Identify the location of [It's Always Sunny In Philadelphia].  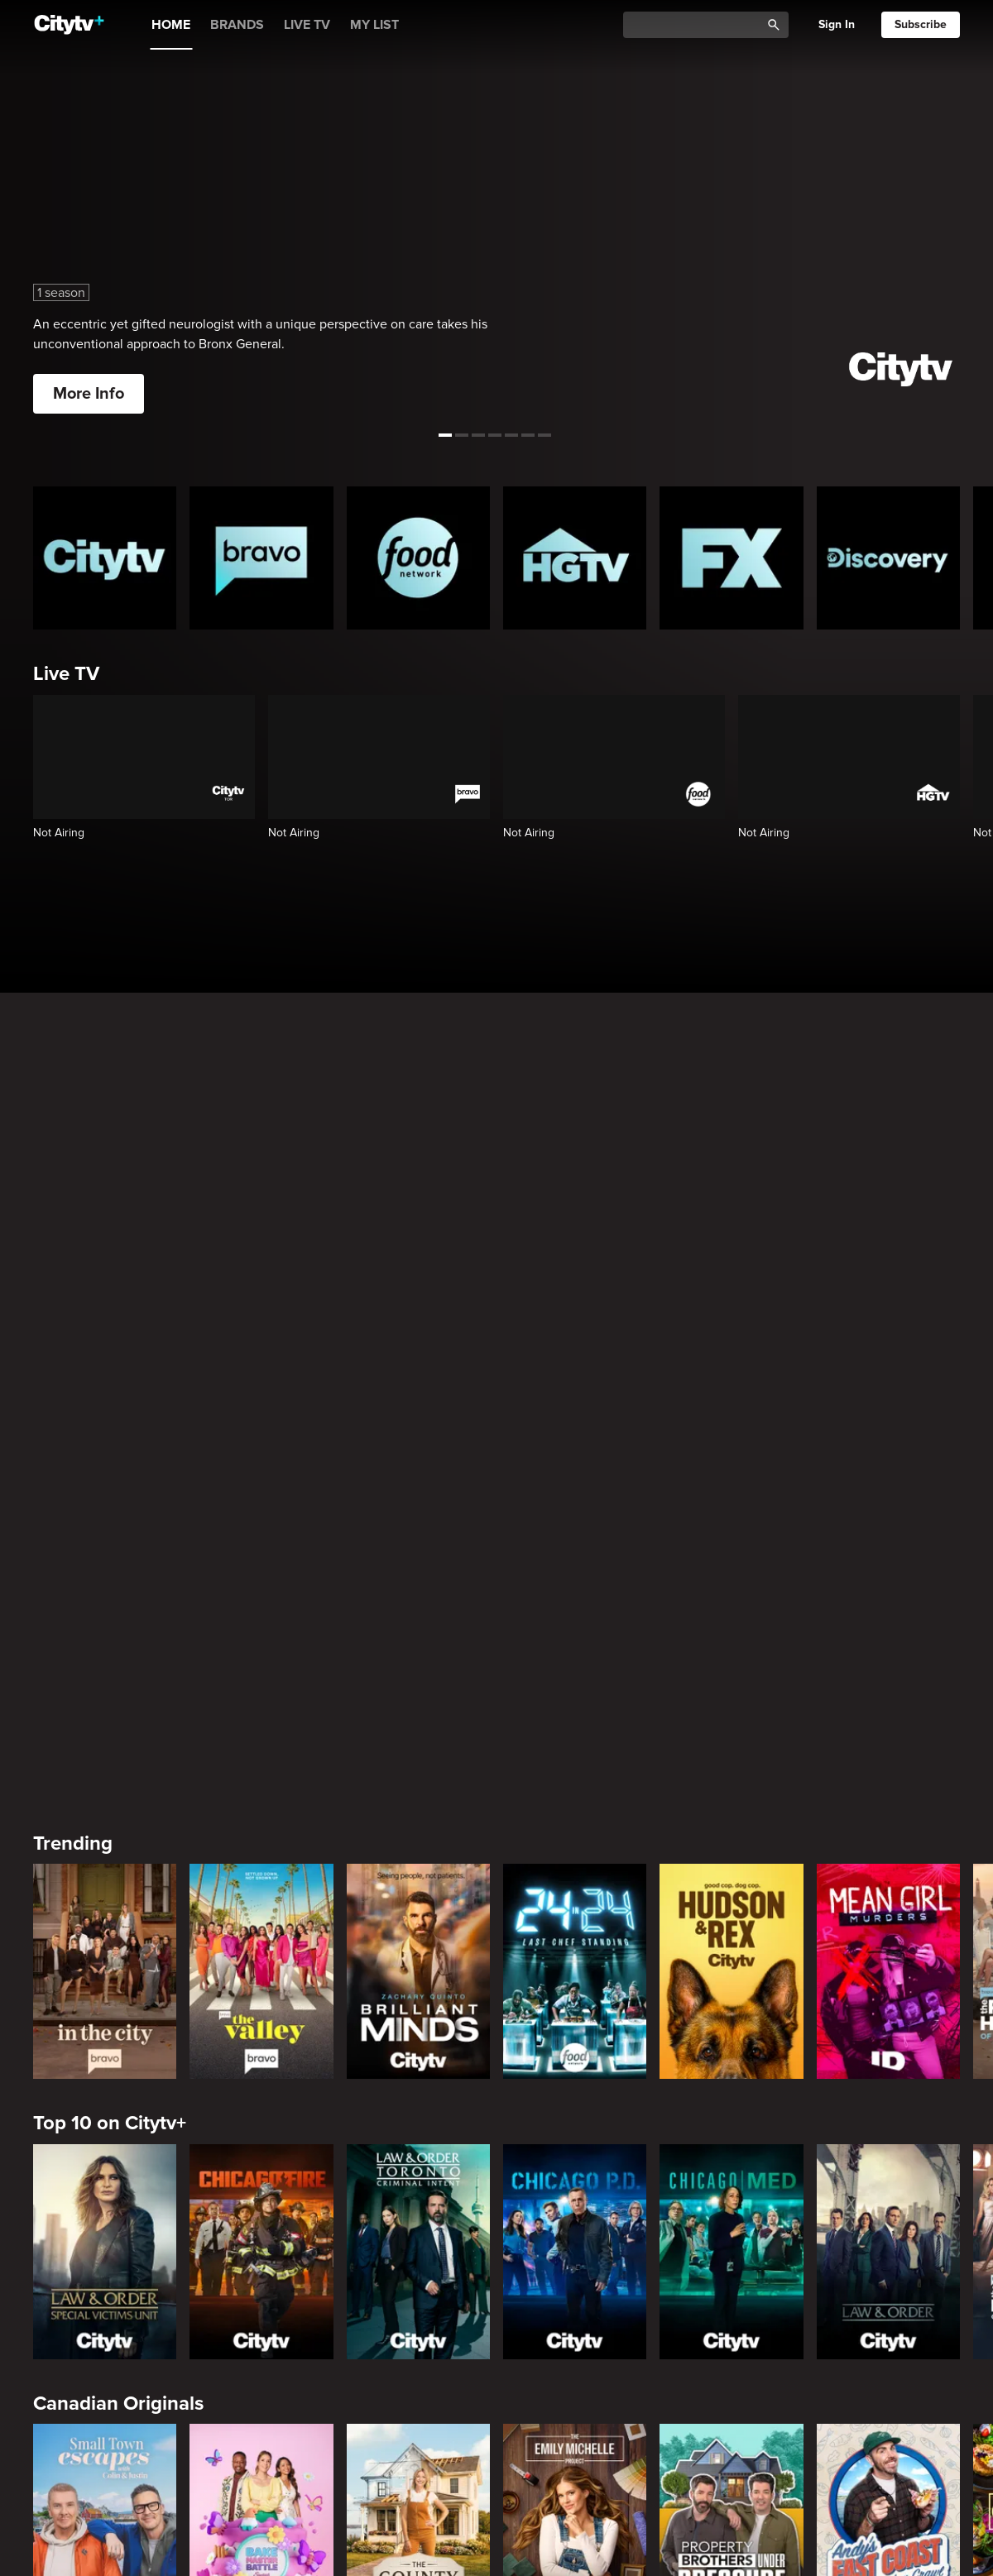
(261, 2193).